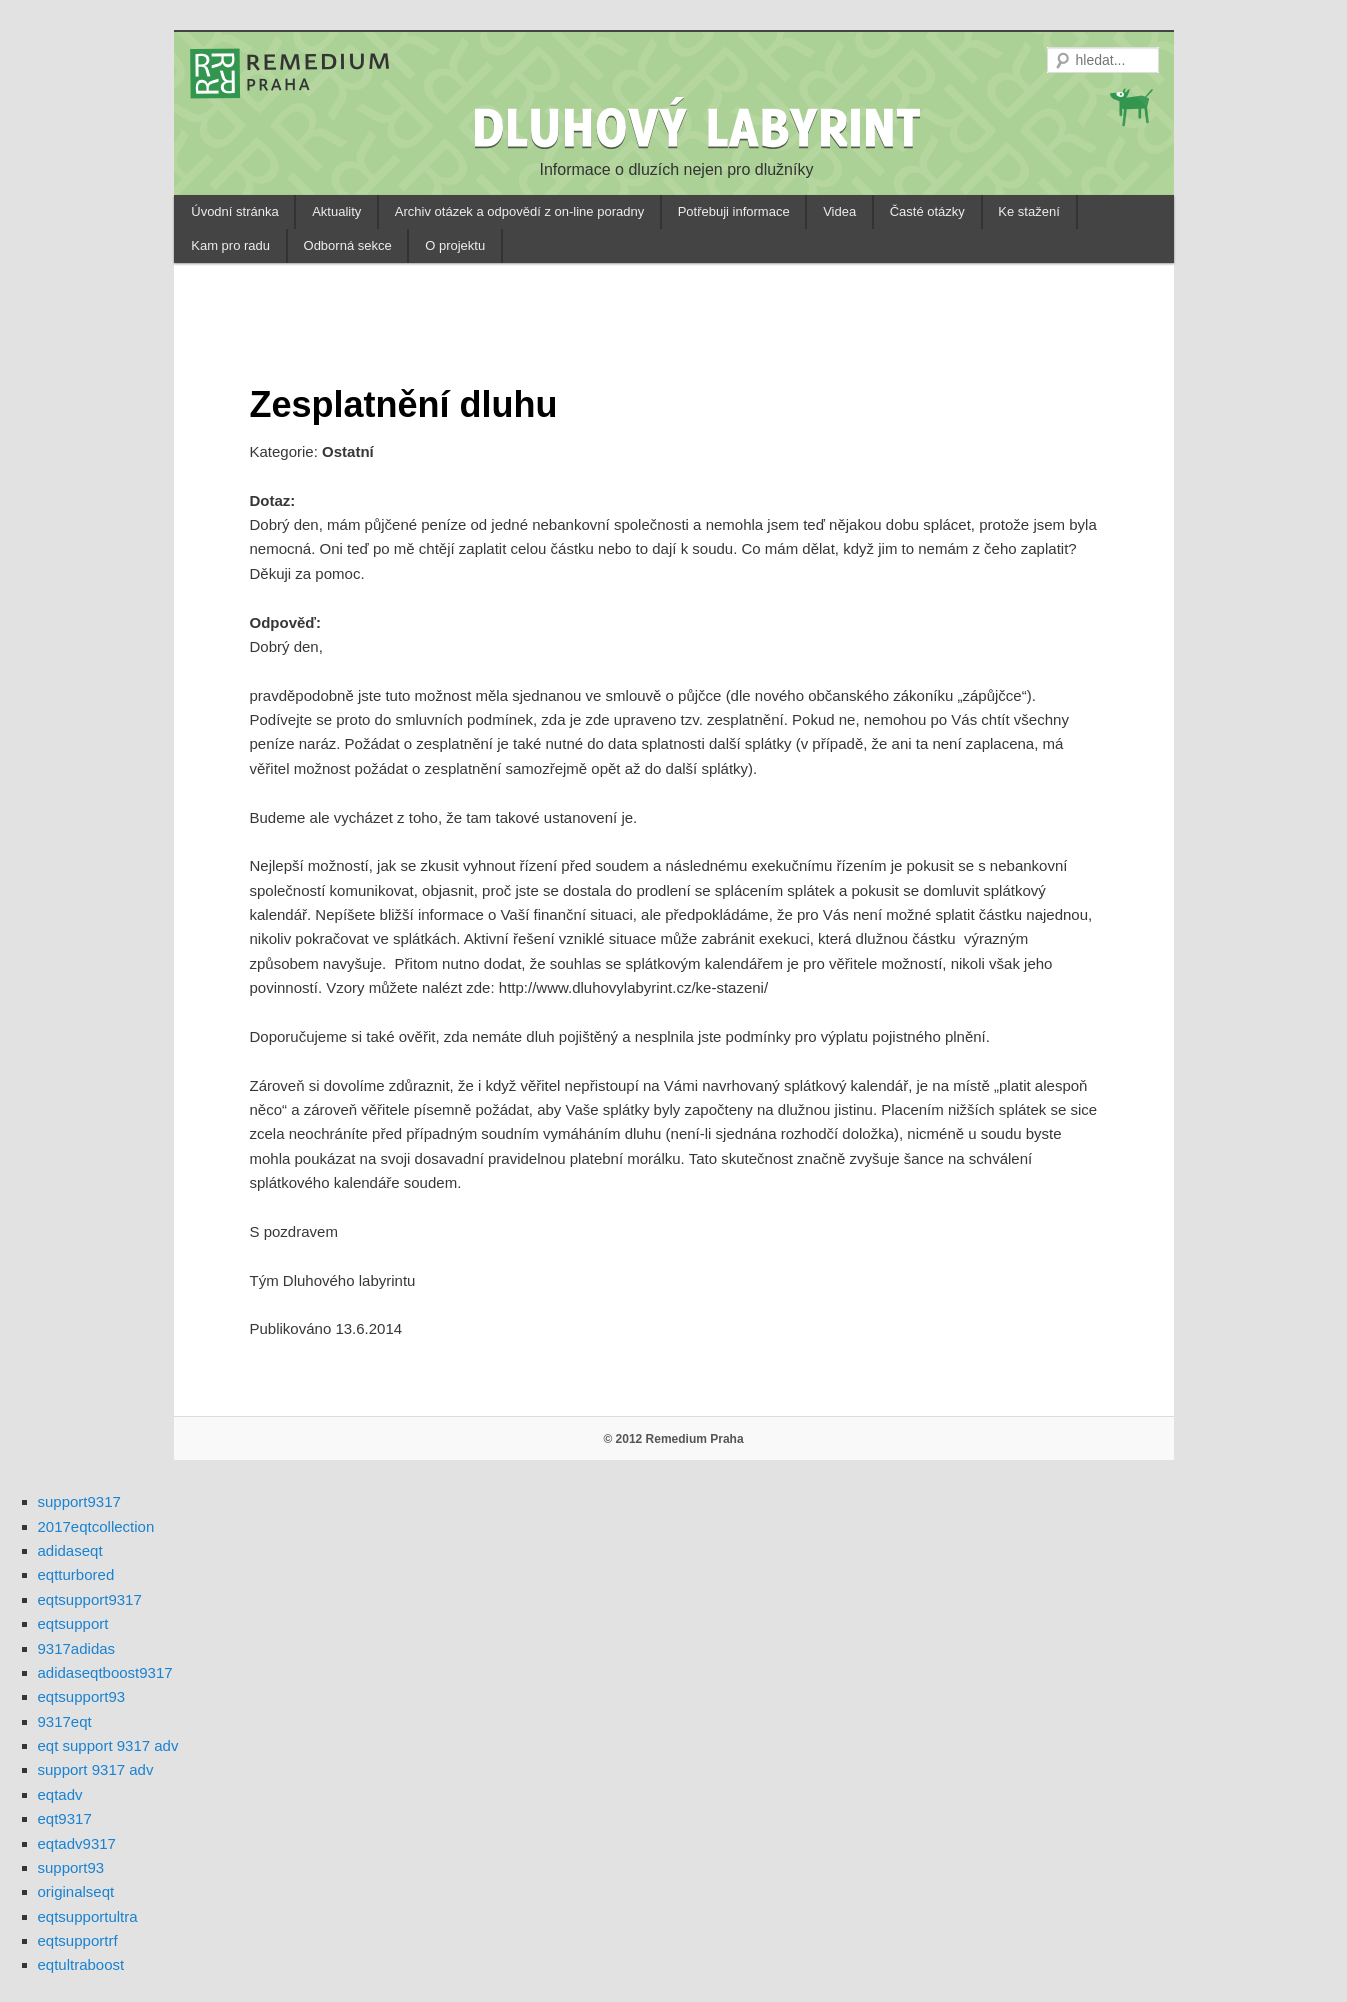 This screenshot has width=1347, height=2002. Describe the element at coordinates (700, 127) in the screenshot. I see `DLUHOVÝ LABYRINT` at that location.